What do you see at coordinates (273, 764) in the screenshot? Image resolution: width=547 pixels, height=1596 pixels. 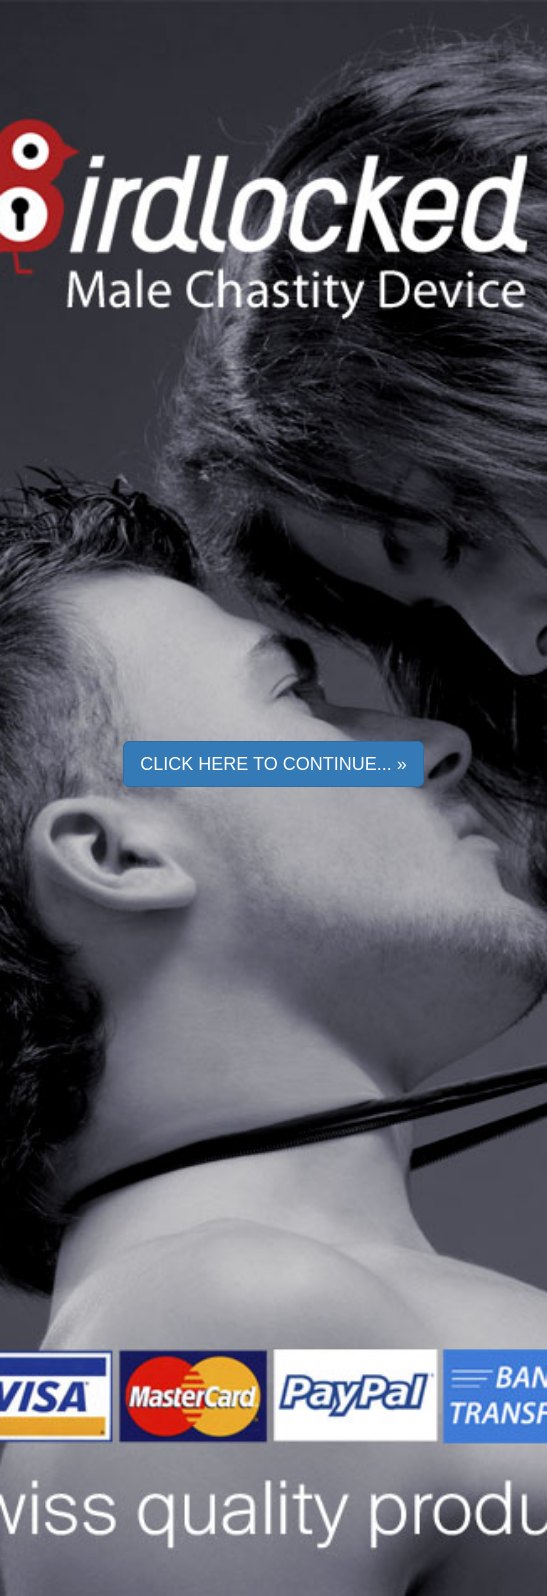 I see `Click here to continue... » [button]` at bounding box center [273, 764].